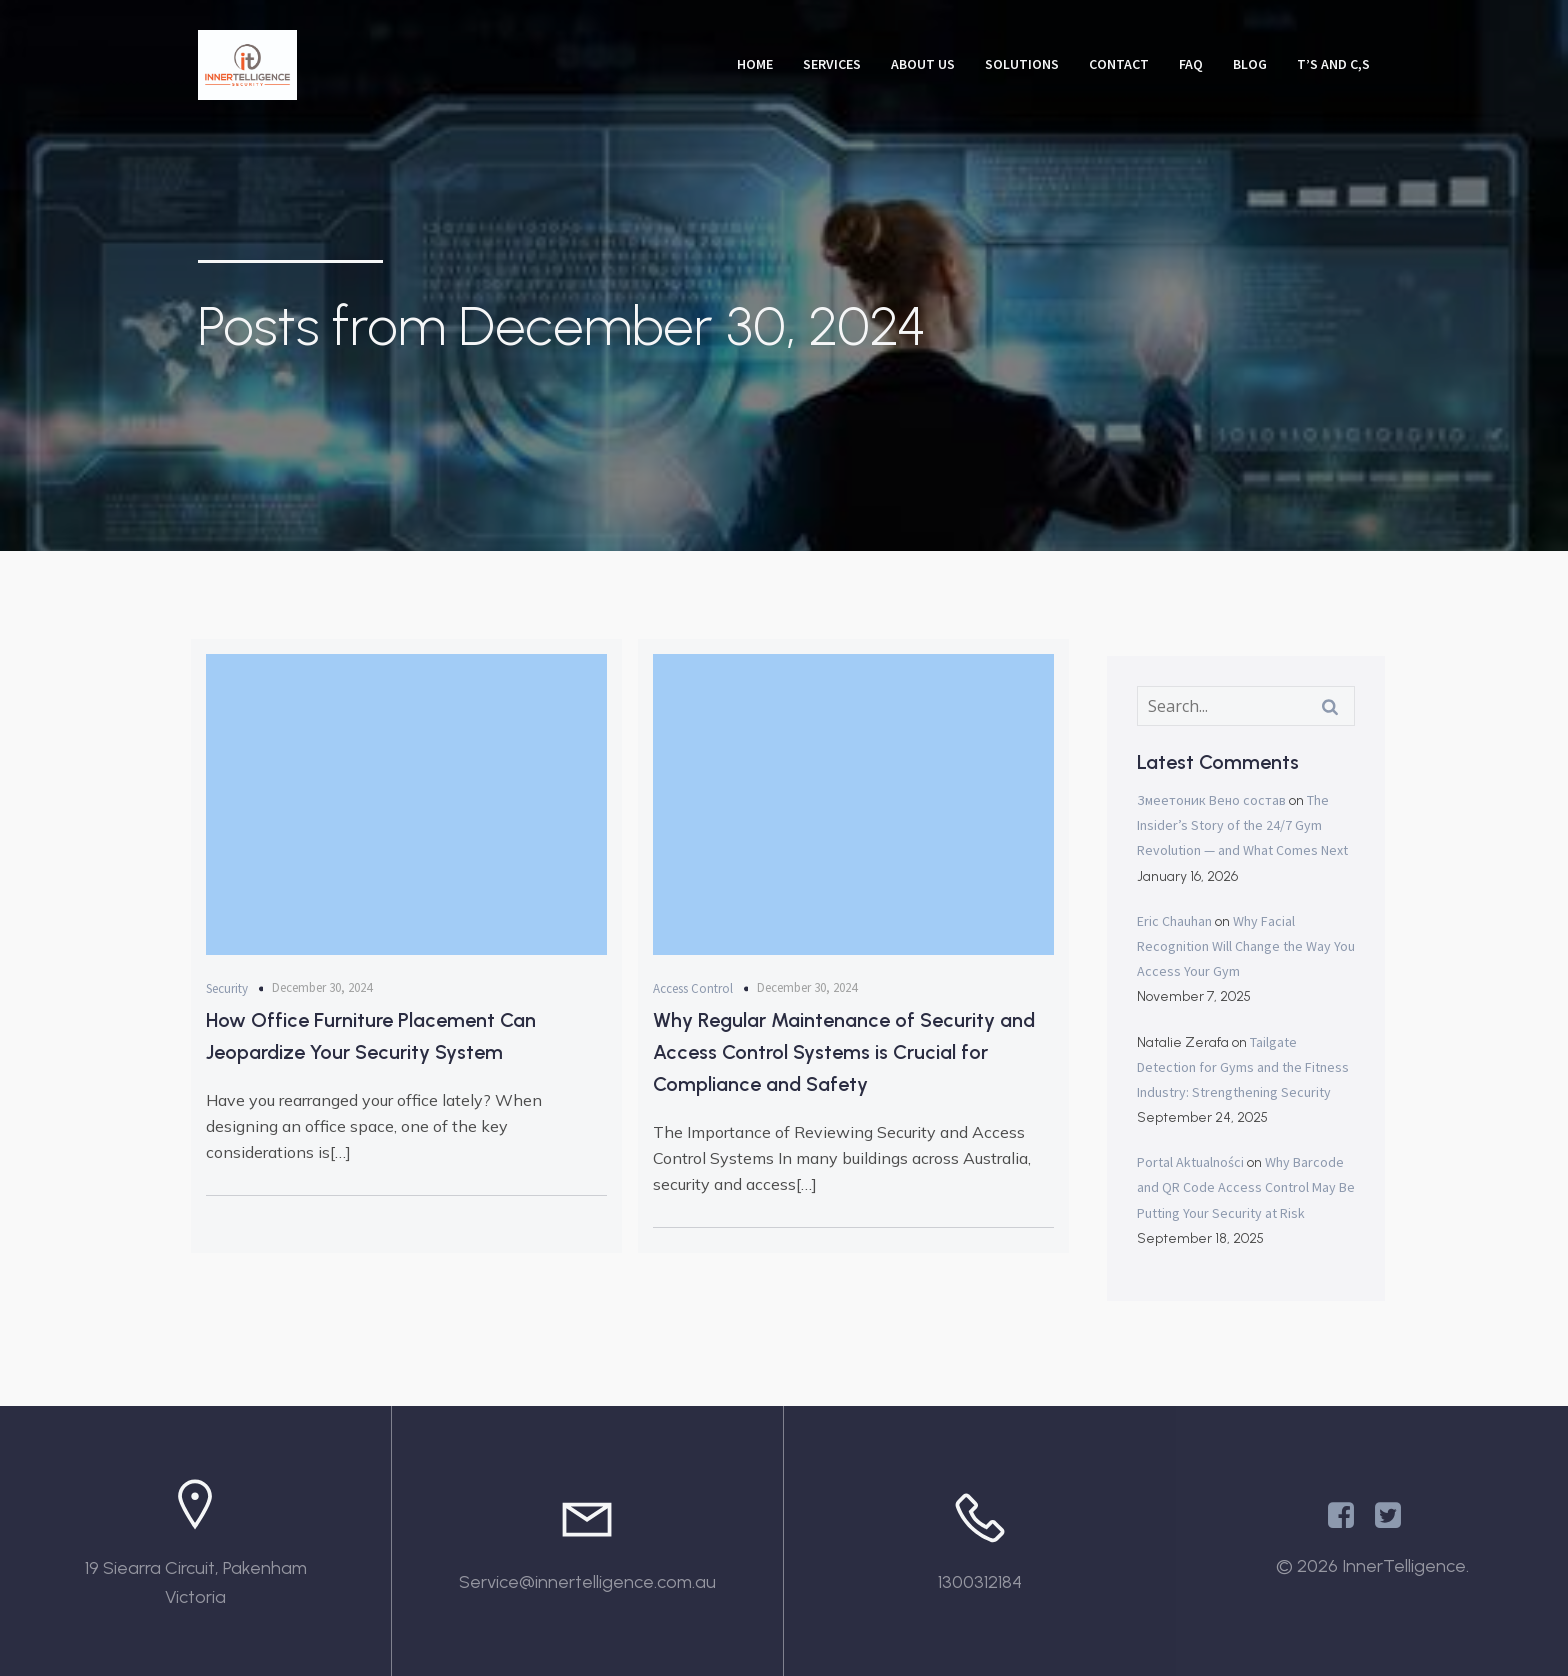 The height and width of the screenshot is (1676, 1568). I want to click on Home, so click(755, 64).